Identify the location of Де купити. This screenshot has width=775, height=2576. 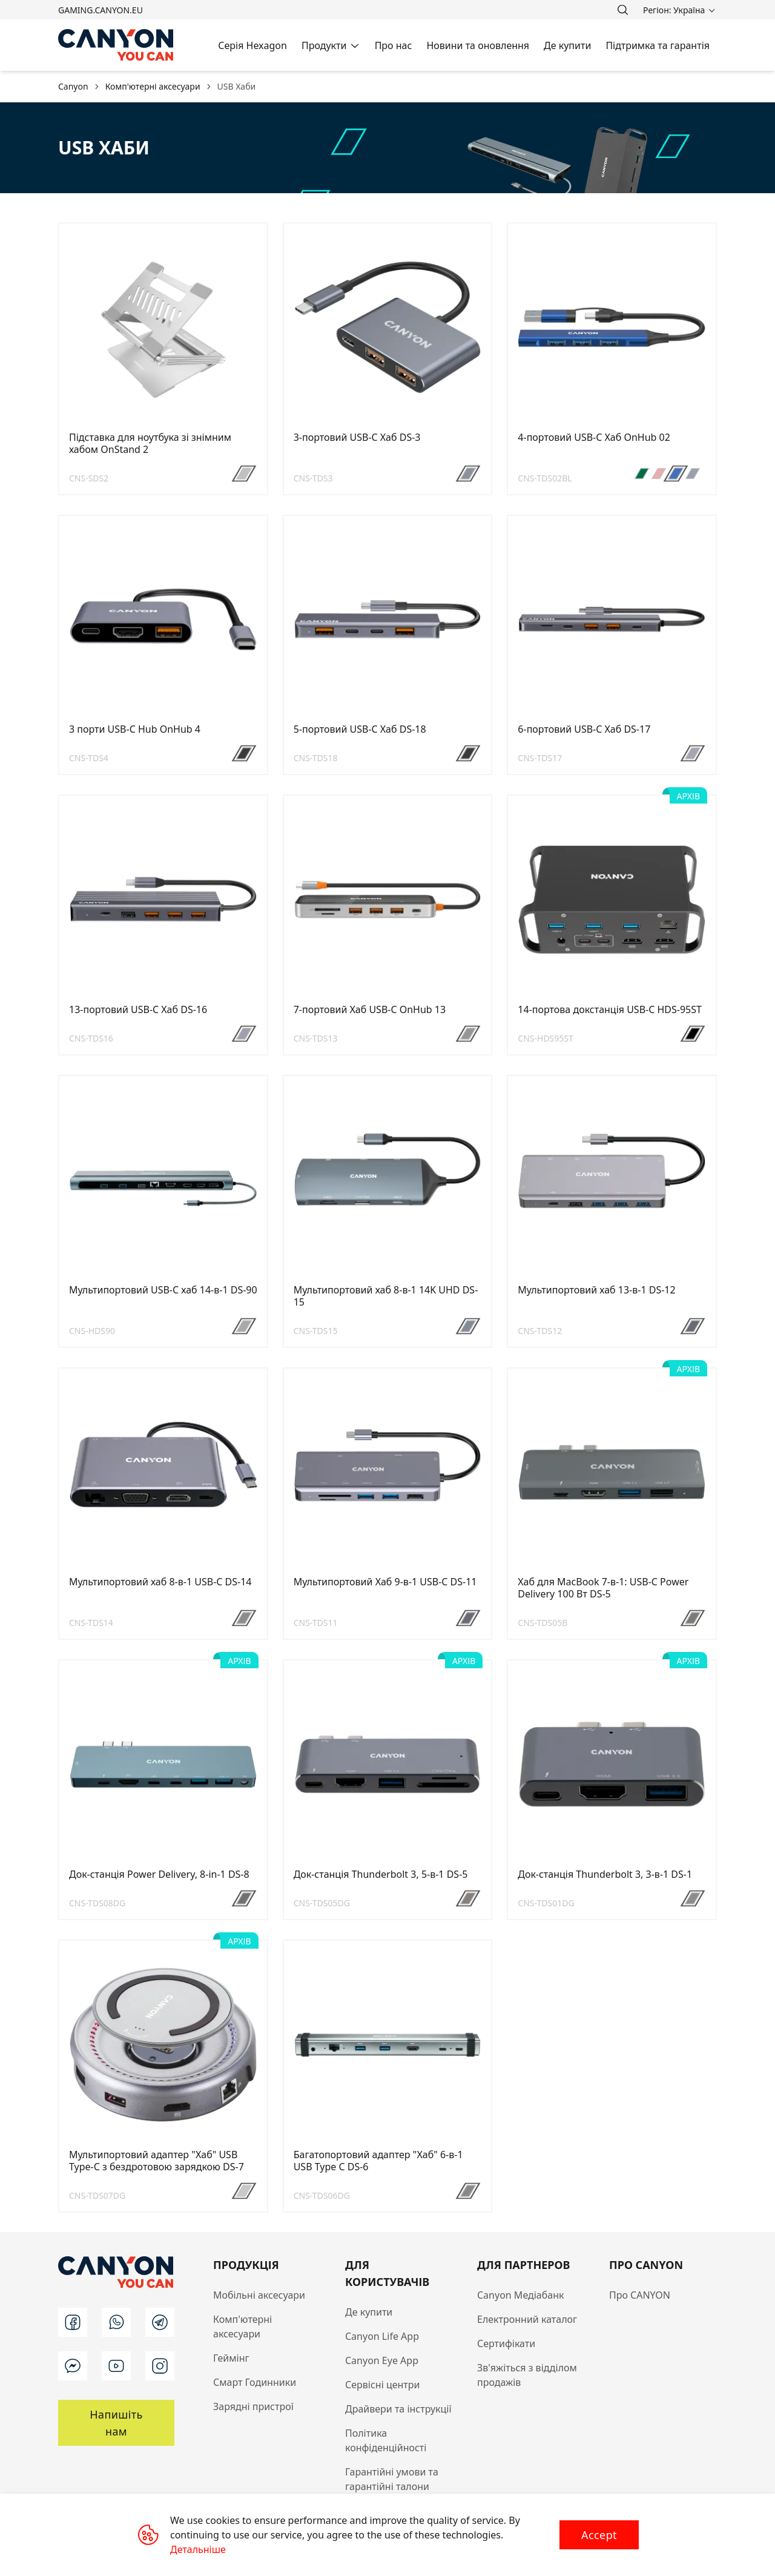
(368, 2312).